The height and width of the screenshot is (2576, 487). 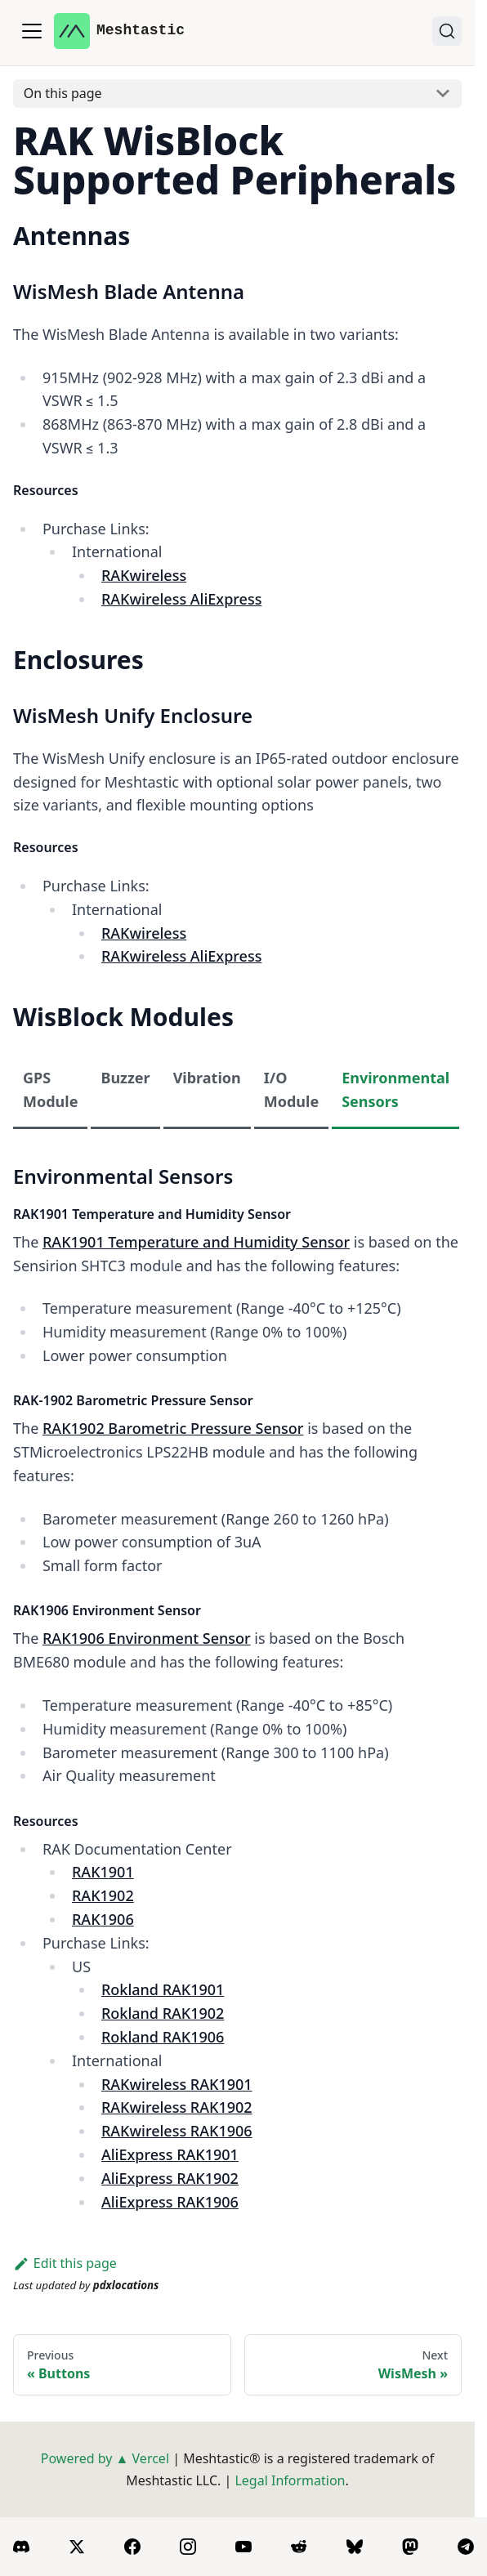 What do you see at coordinates (162, 2013) in the screenshot?
I see `Rokland RAK1902` at bounding box center [162, 2013].